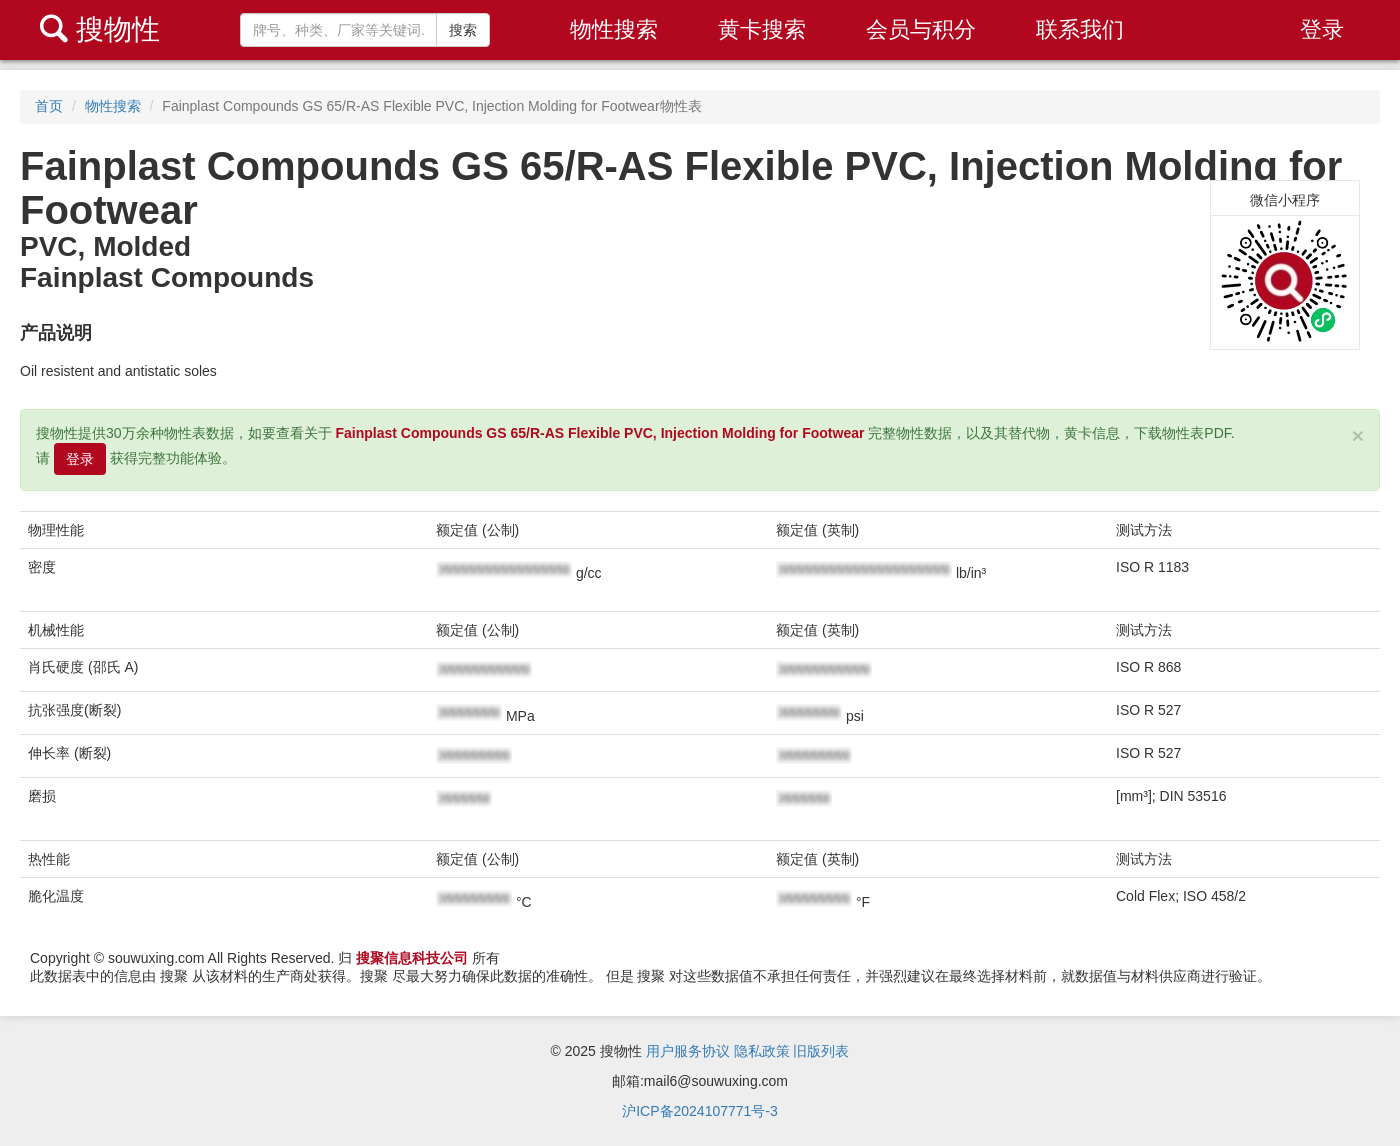 The image size is (1400, 1146). What do you see at coordinates (821, 1051) in the screenshot?
I see `旧版列表` at bounding box center [821, 1051].